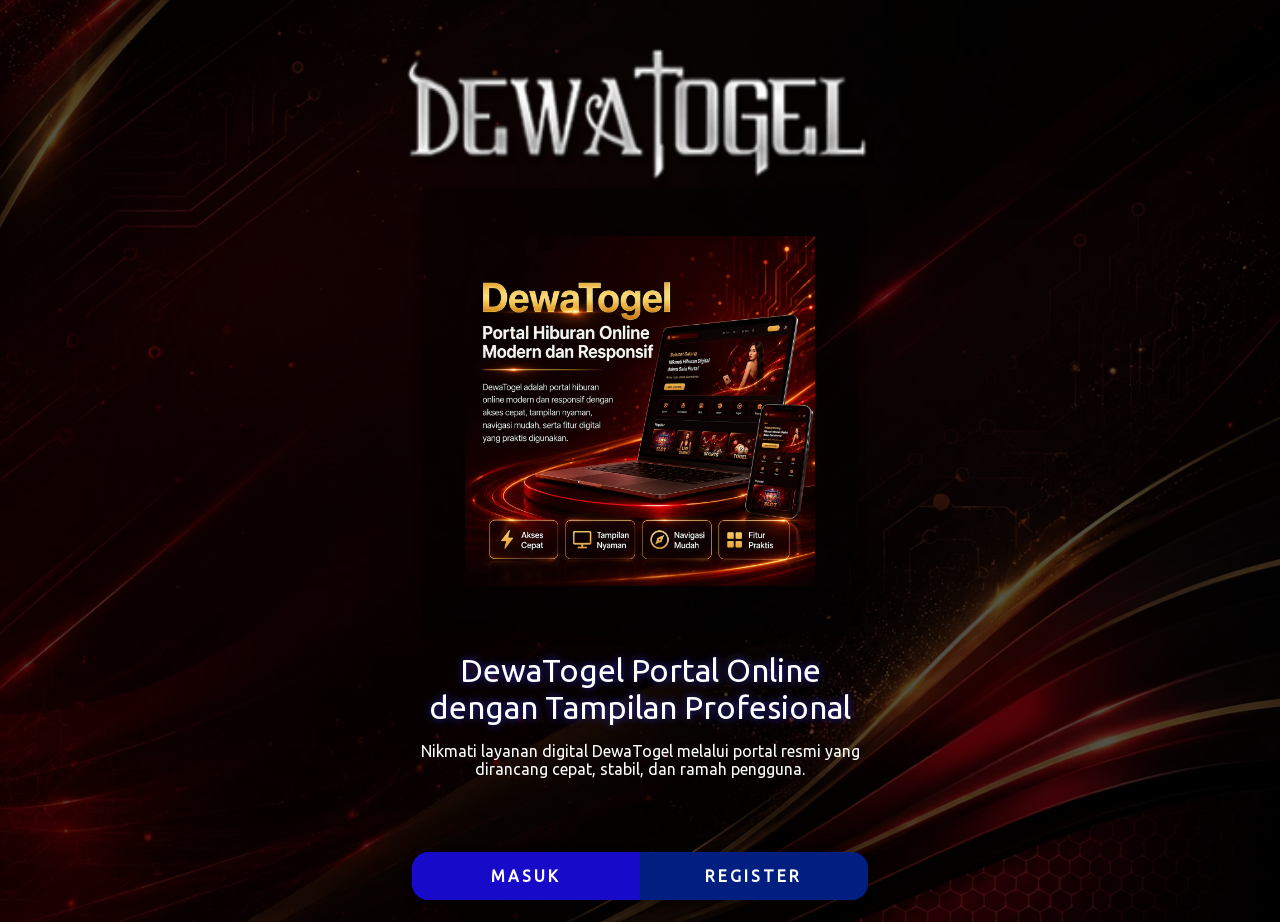 The image size is (1280, 922). What do you see at coordinates (753, 876) in the screenshot?
I see `REGISTER` at bounding box center [753, 876].